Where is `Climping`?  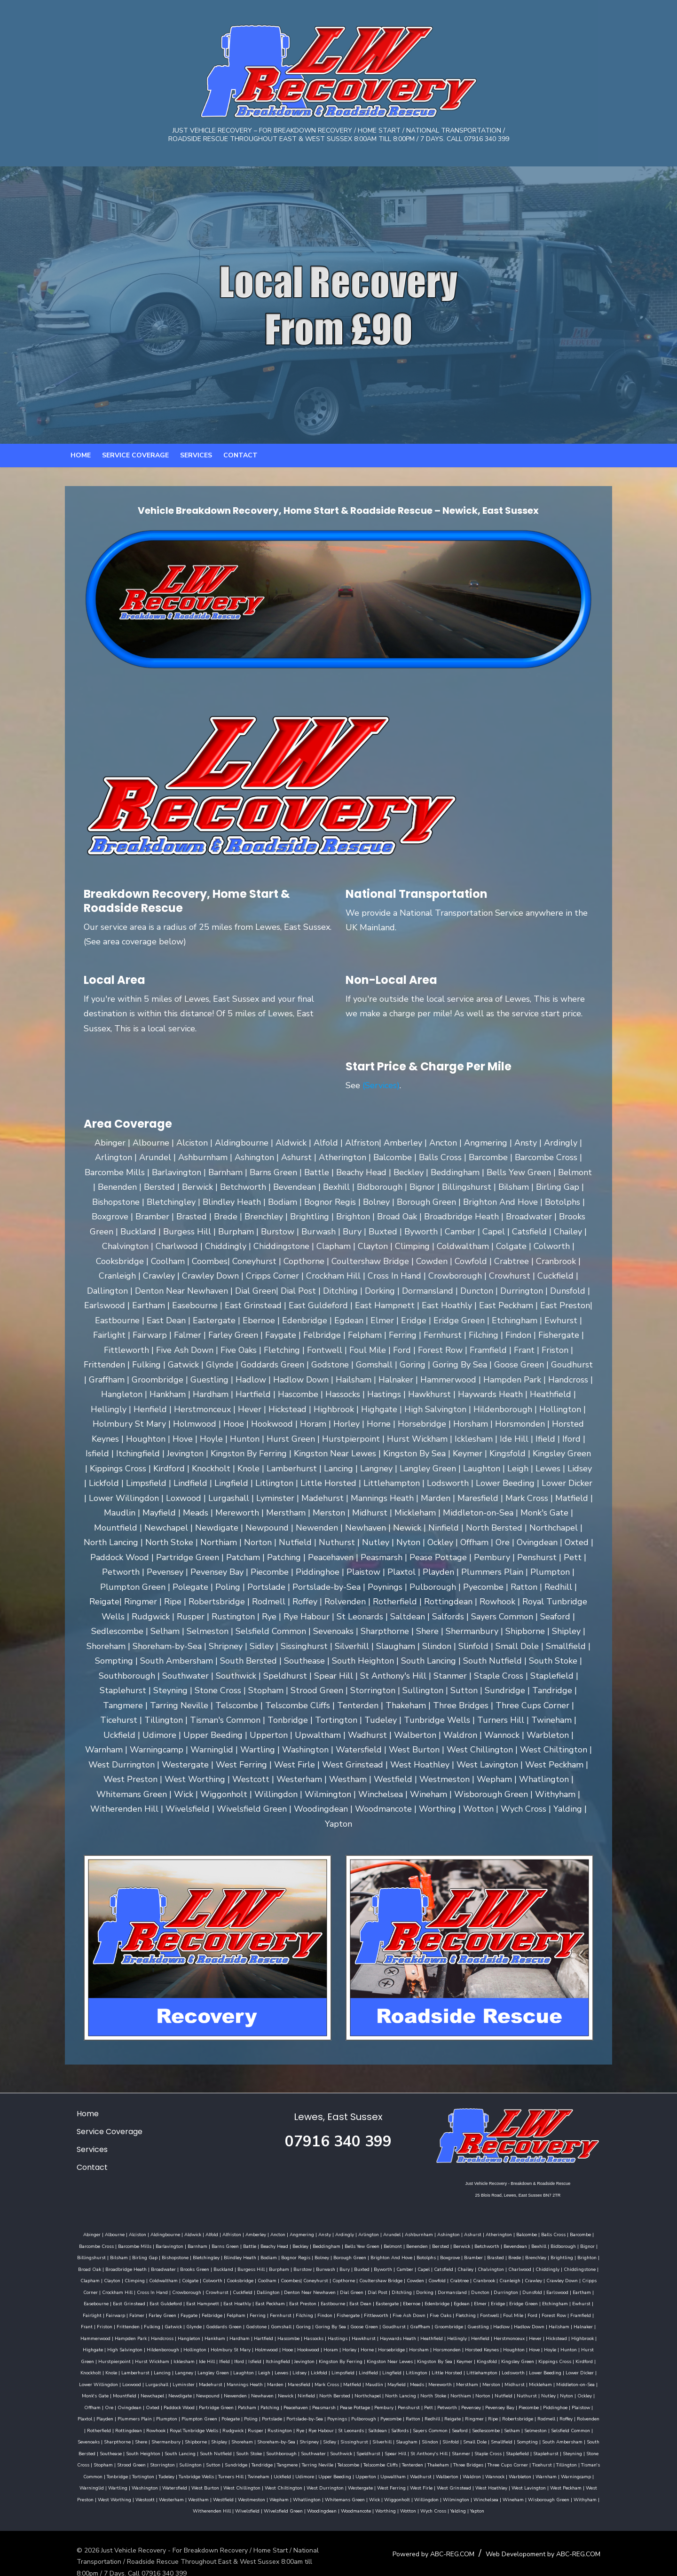 Climping is located at coordinates (593, 2263).